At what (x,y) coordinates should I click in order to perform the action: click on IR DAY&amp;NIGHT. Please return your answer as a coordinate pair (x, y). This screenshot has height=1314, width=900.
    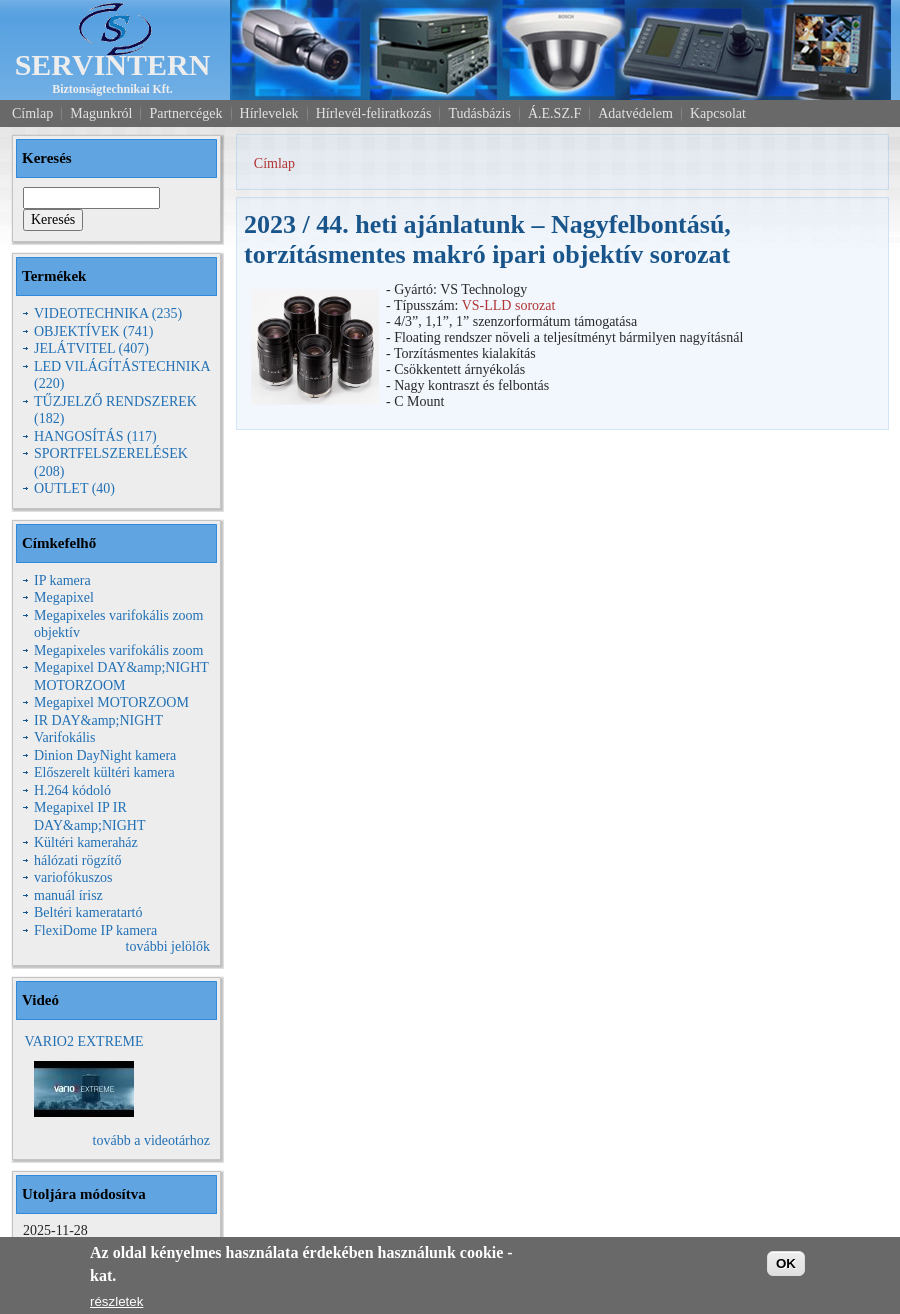
    Looking at the image, I should click on (98, 720).